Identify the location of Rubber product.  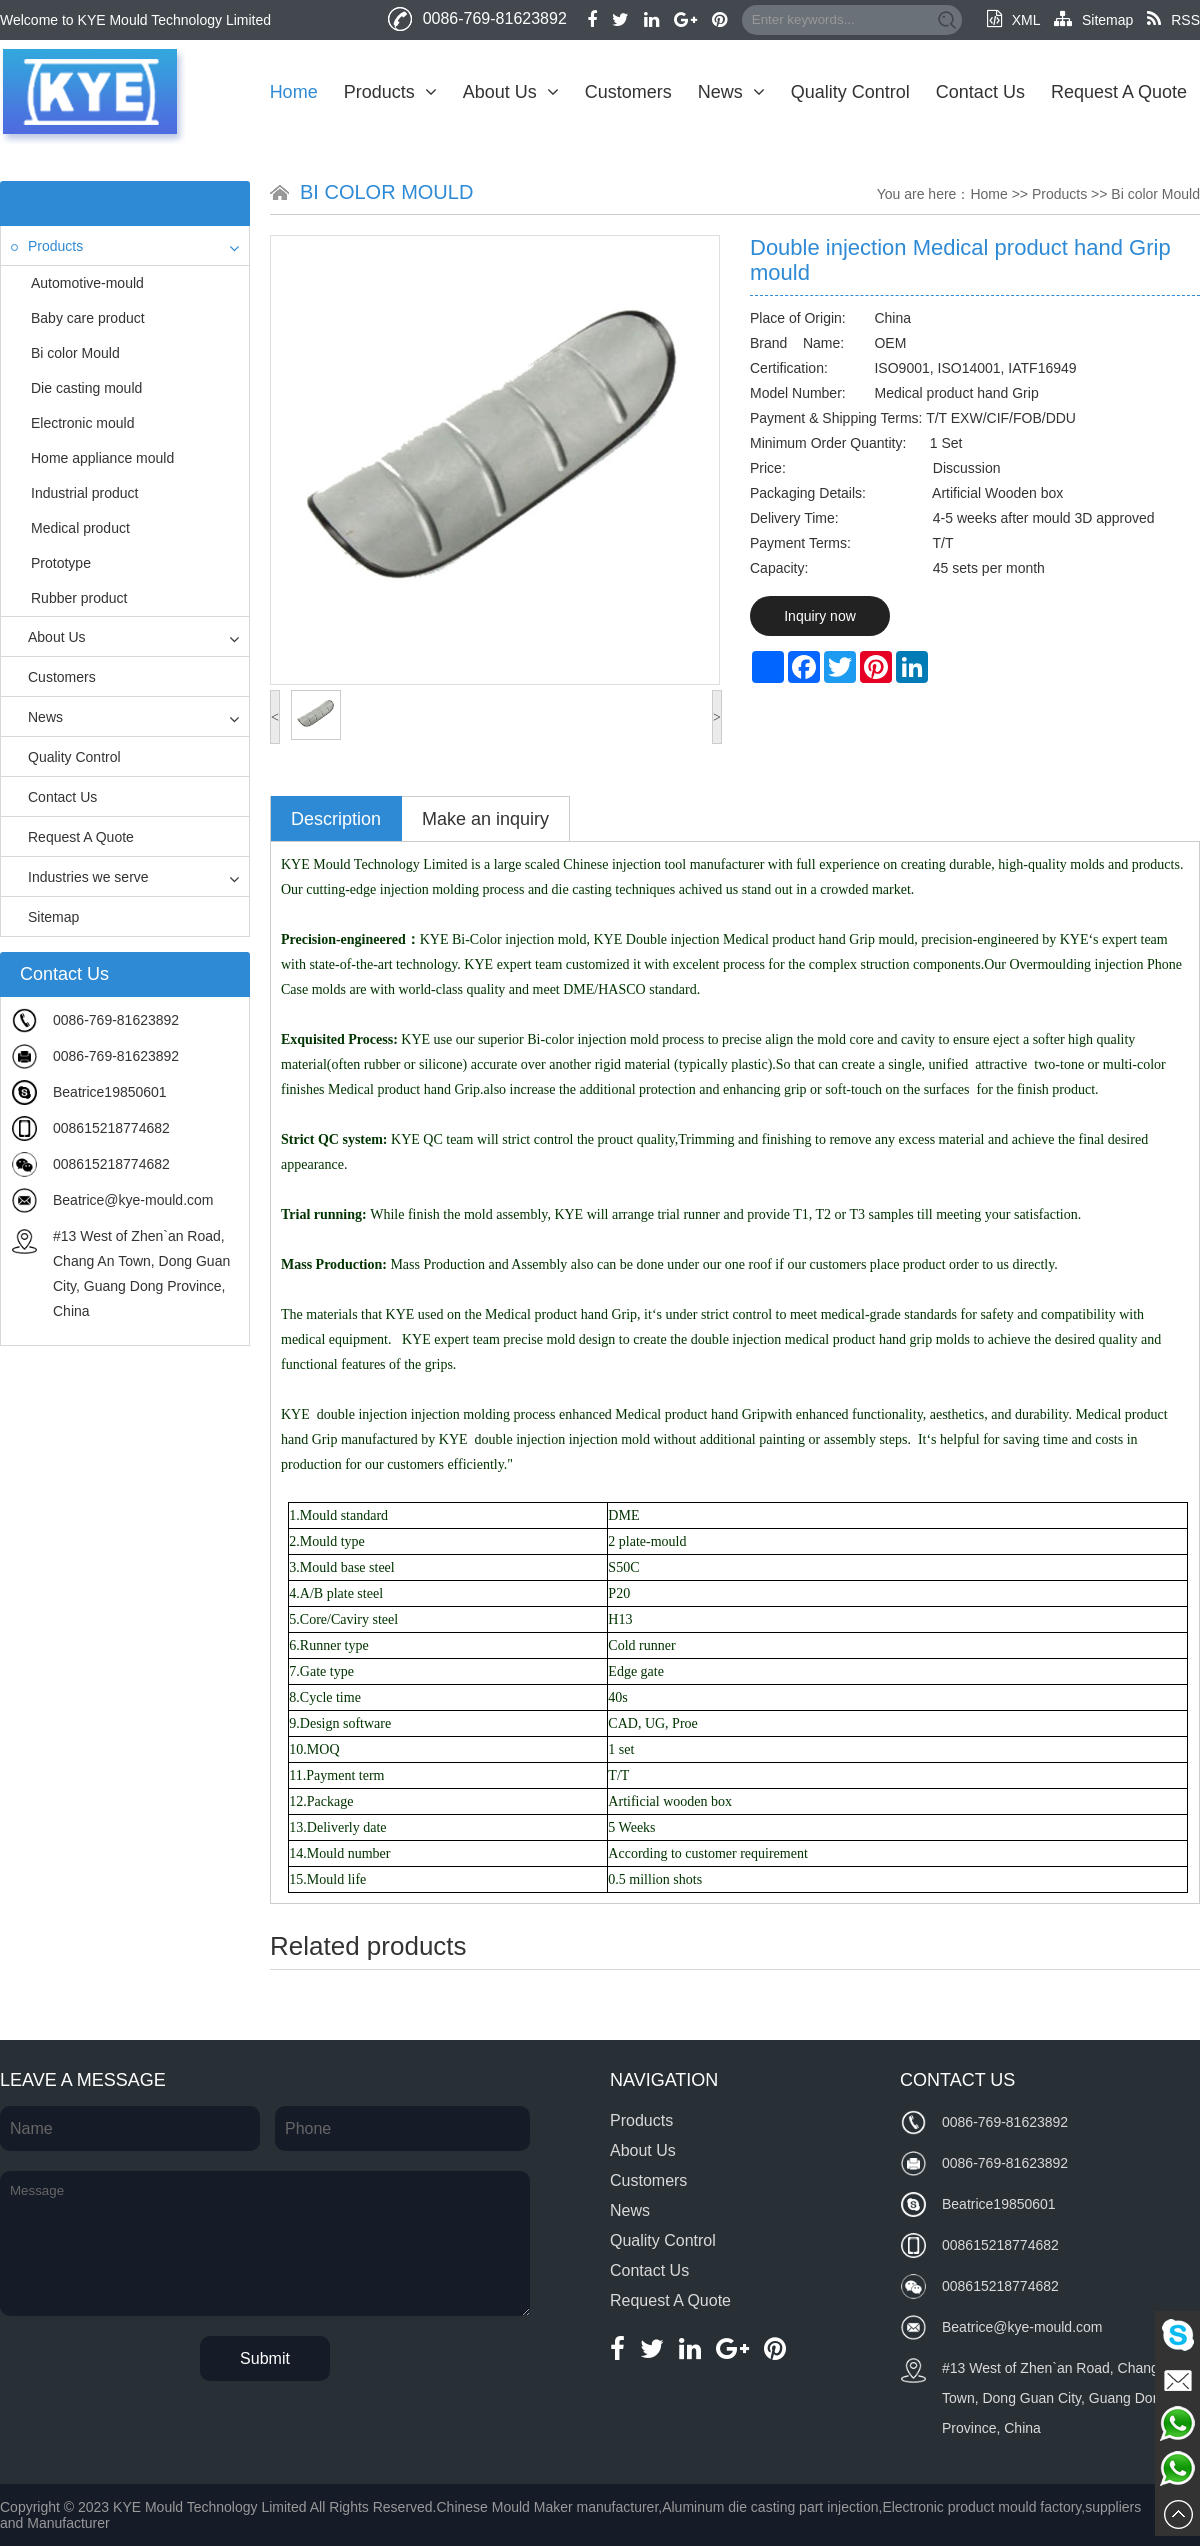
(79, 598).